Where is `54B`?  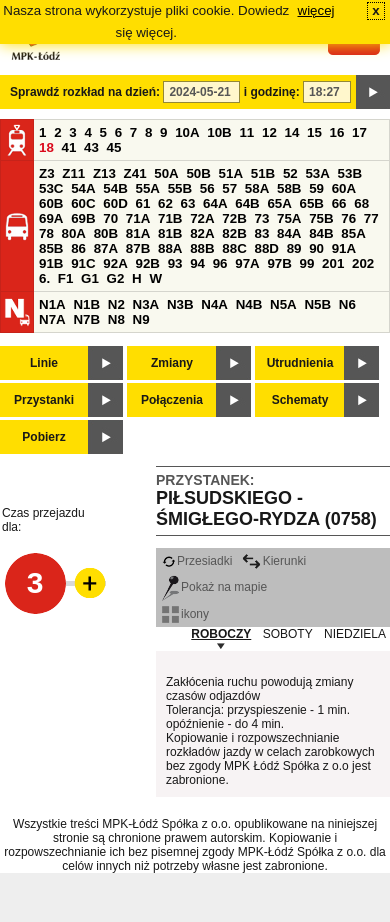 54B is located at coordinates (115, 188).